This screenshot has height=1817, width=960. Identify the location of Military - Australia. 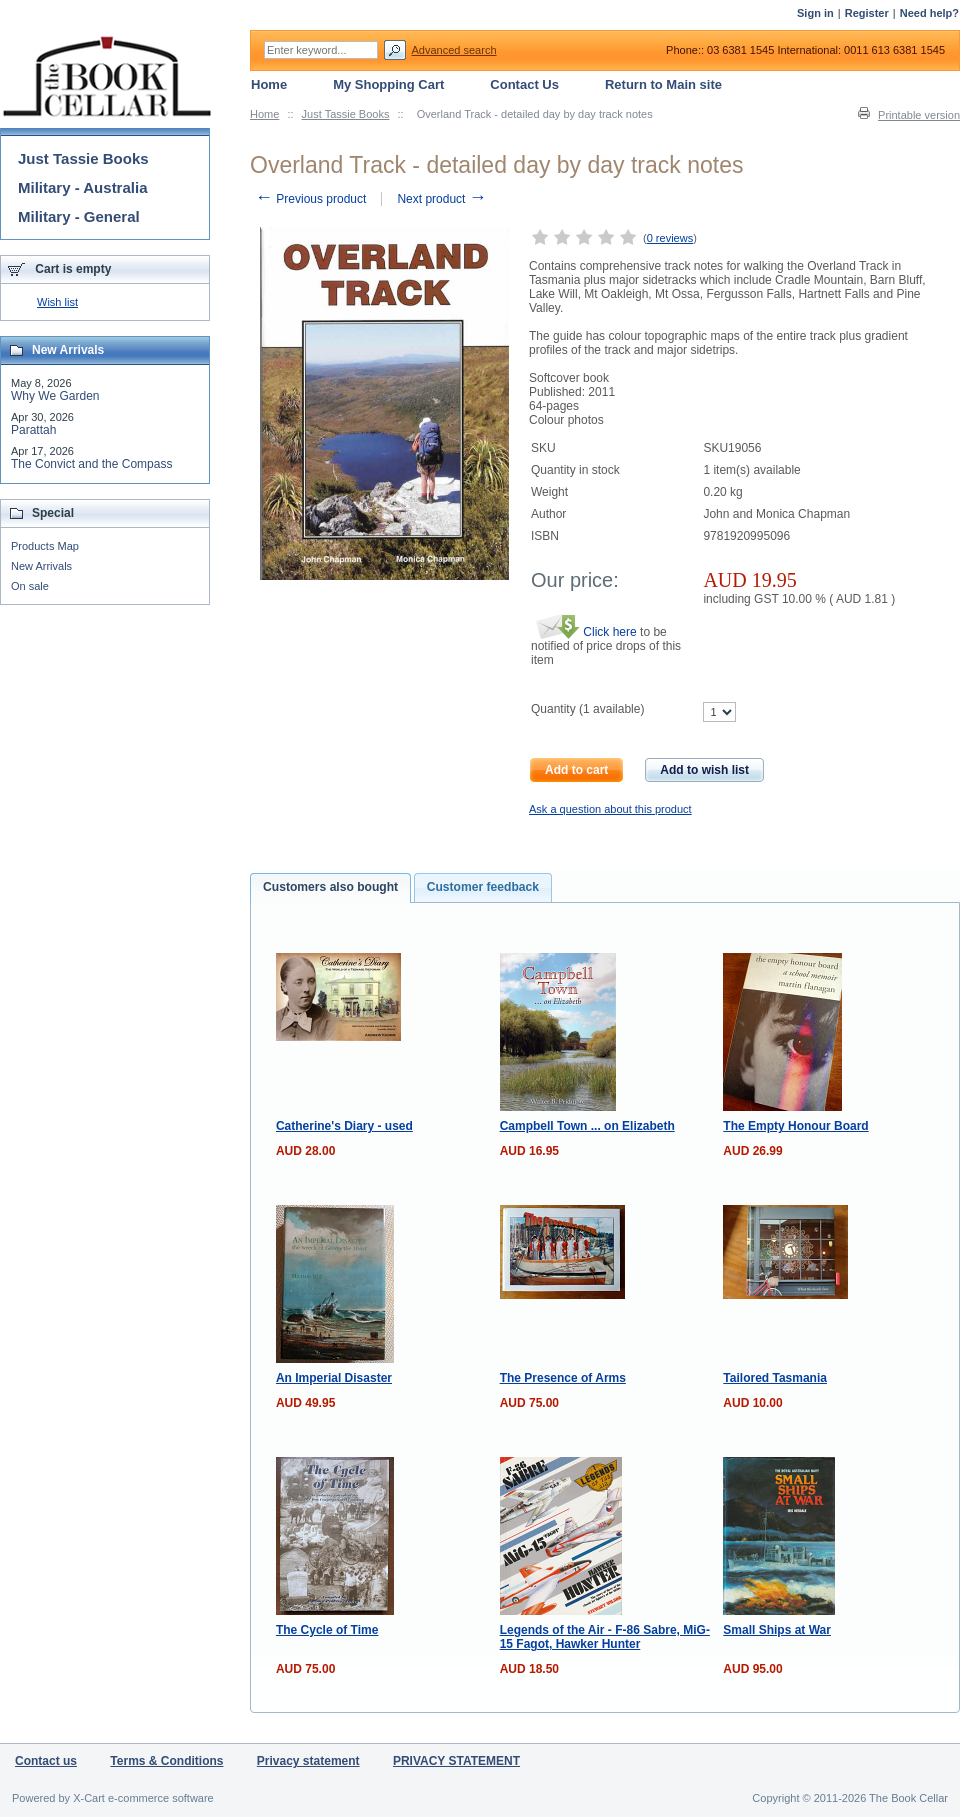
(82, 187).